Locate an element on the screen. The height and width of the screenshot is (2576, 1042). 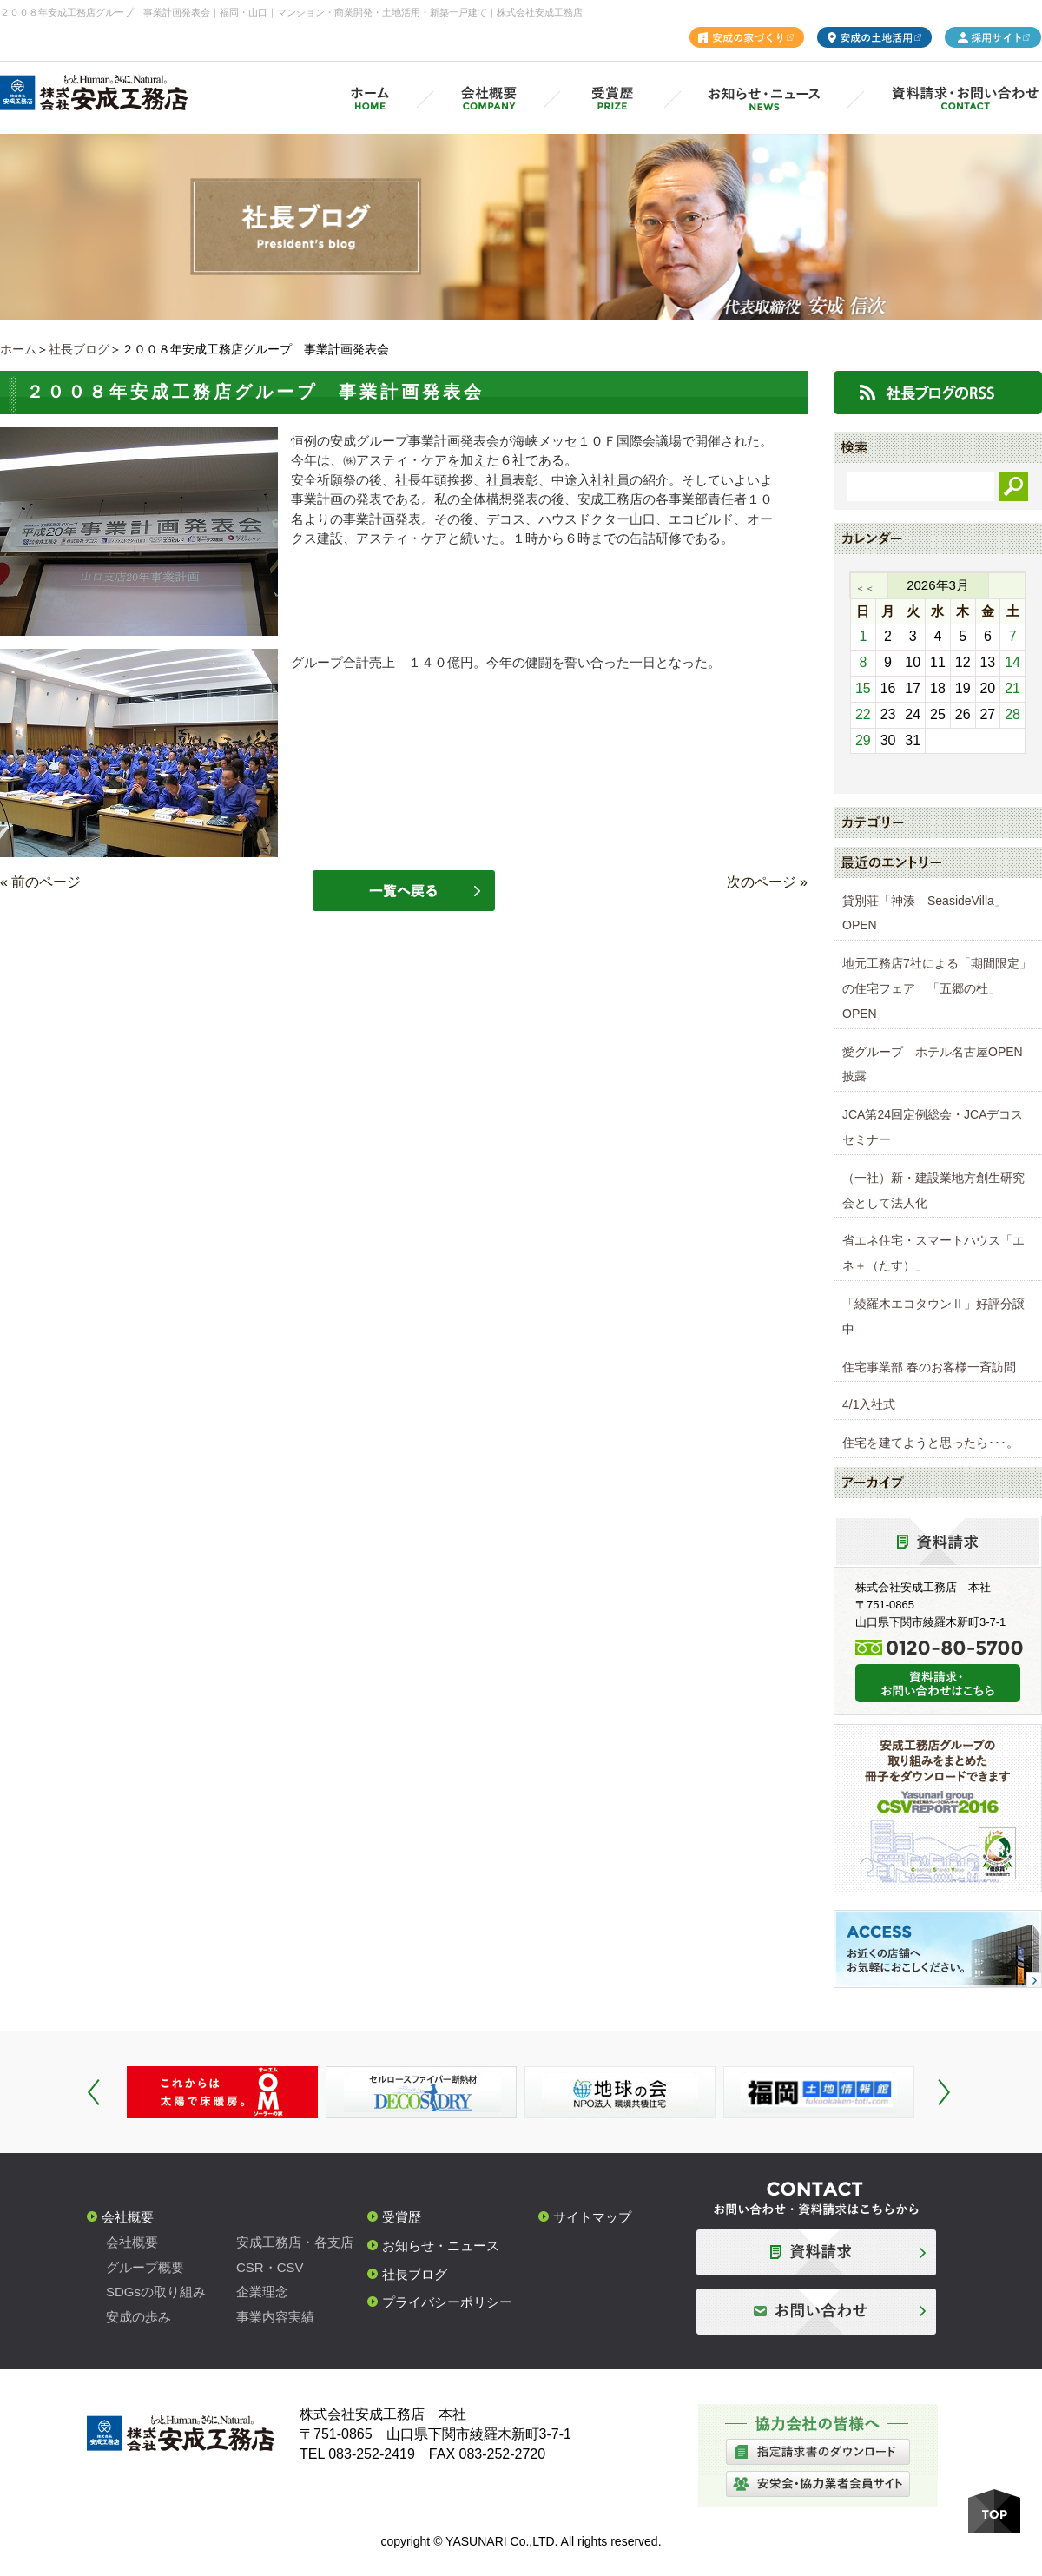
愛グループ ホテル名古屋OPEN披露 is located at coordinates (932, 1064).